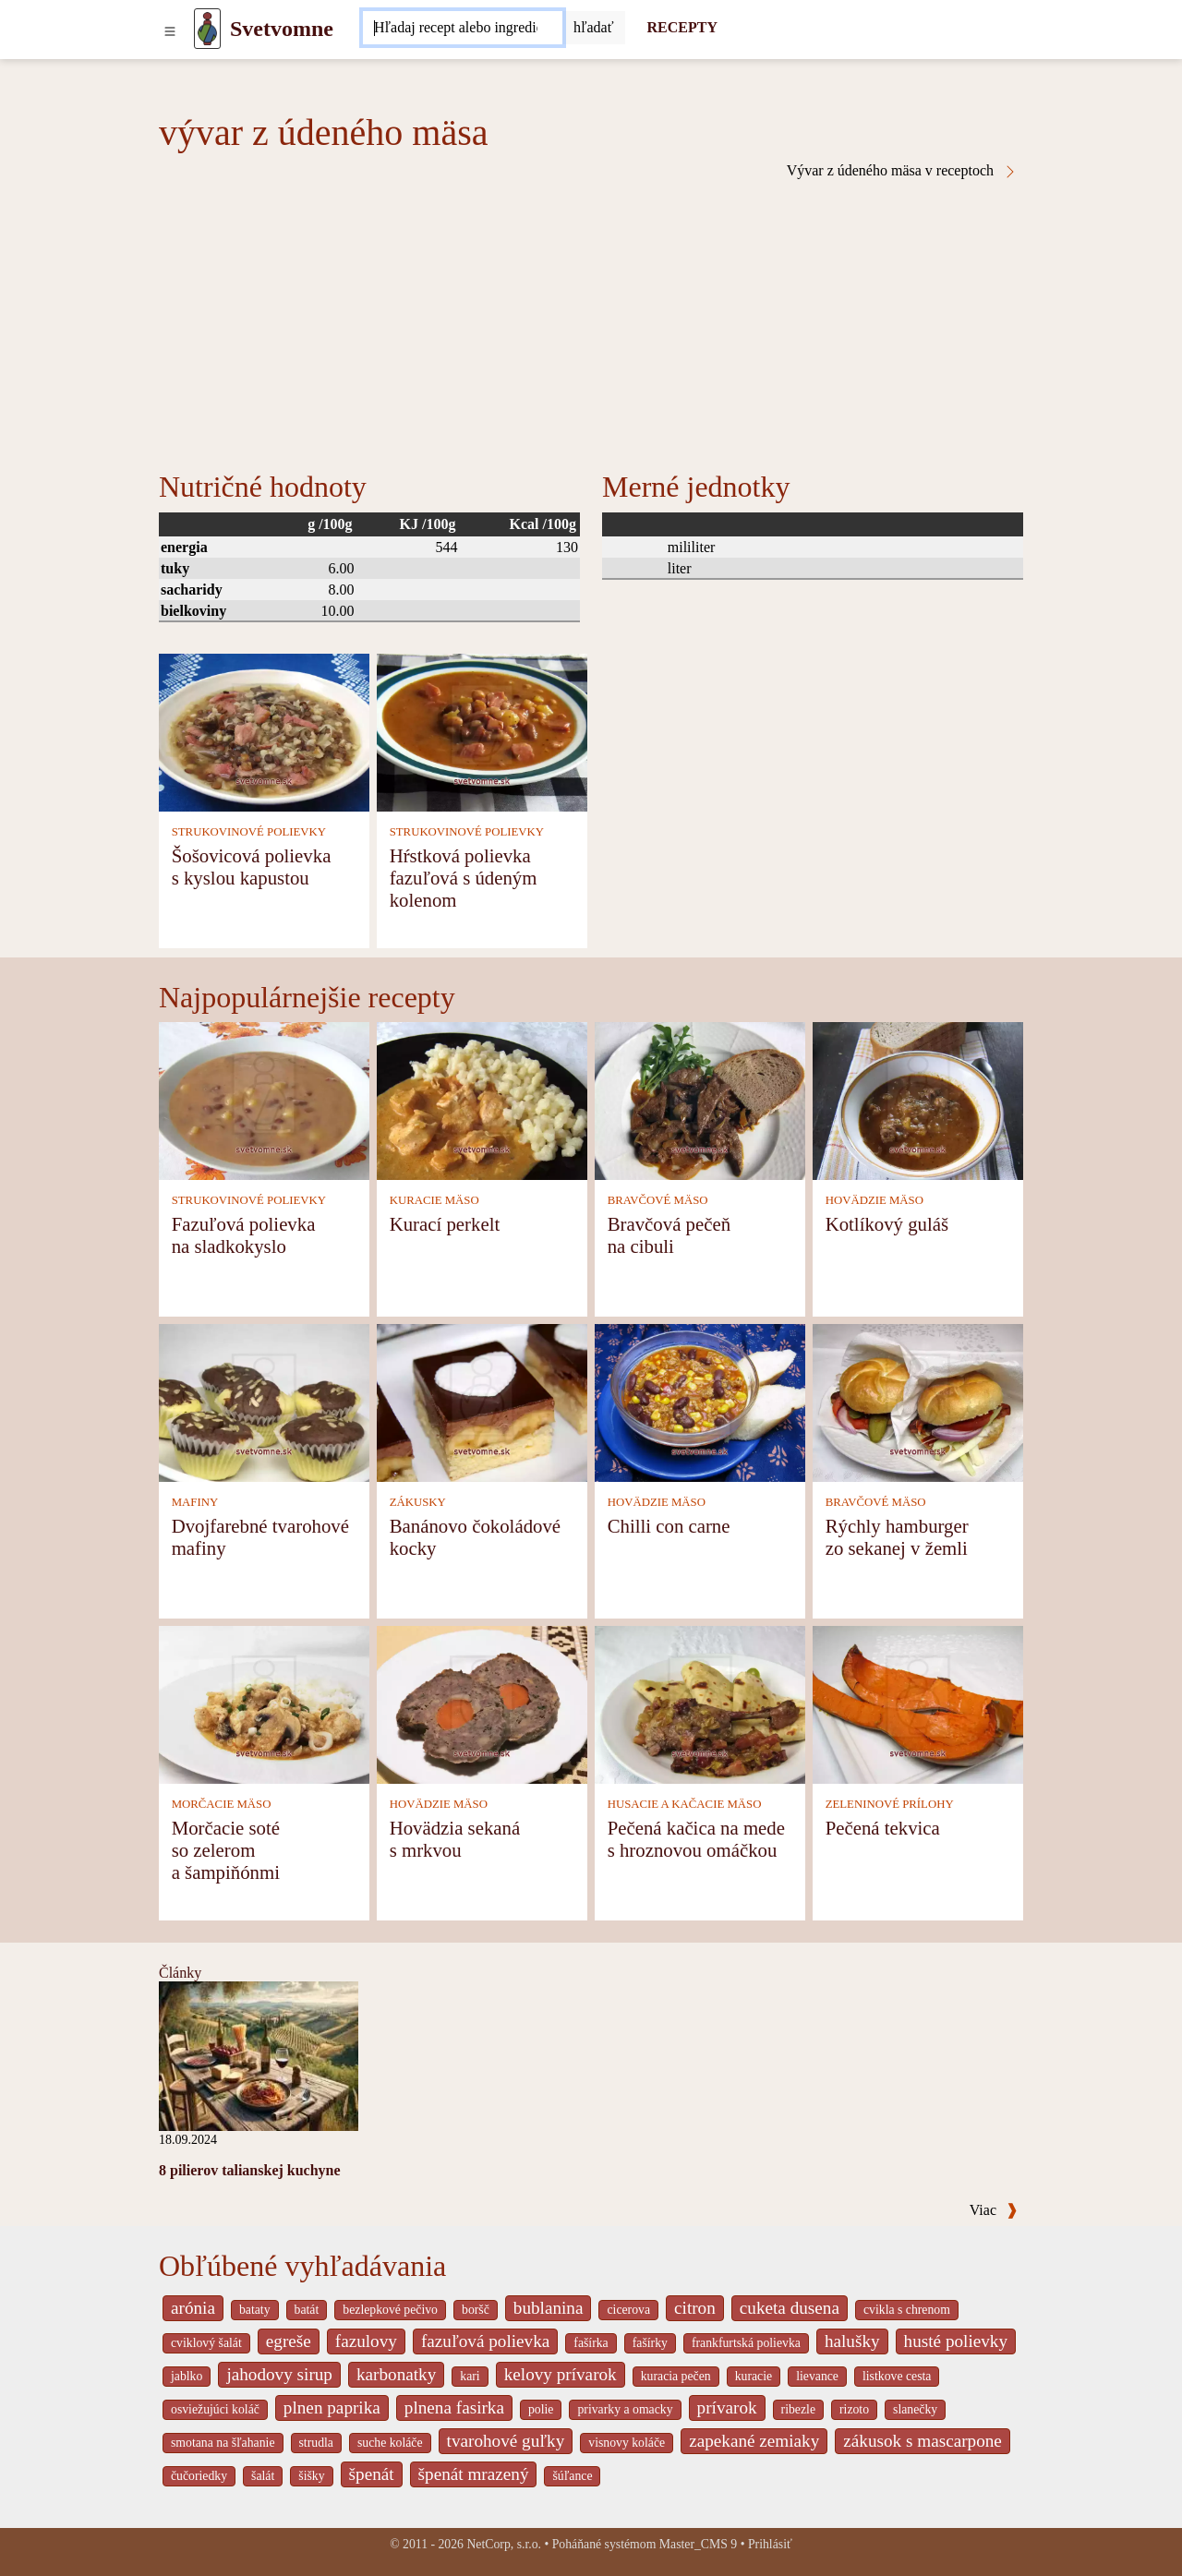 Image resolution: width=1182 pixels, height=2576 pixels. I want to click on Prihlásiť, so click(770, 2544).